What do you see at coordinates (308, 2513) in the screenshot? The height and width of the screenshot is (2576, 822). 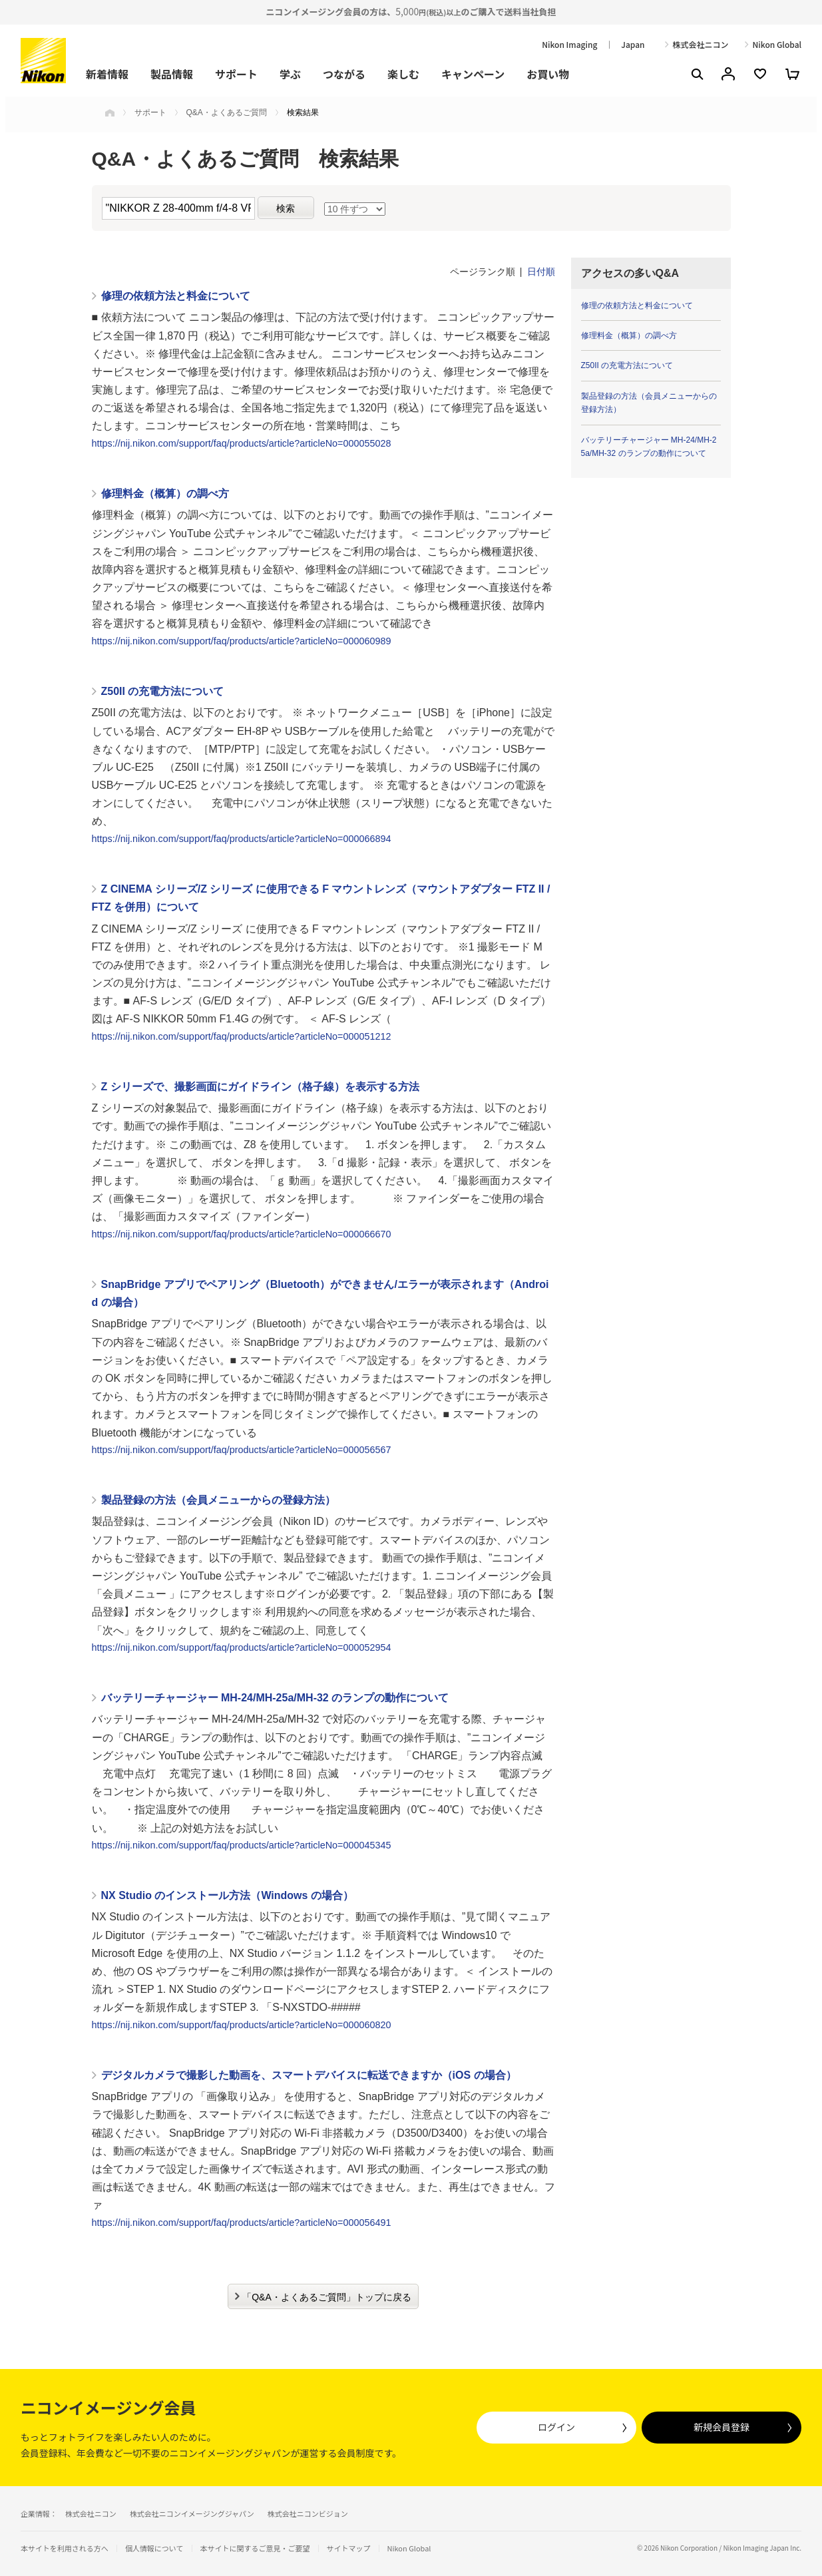 I see `株式会社ニコンビジョン` at bounding box center [308, 2513].